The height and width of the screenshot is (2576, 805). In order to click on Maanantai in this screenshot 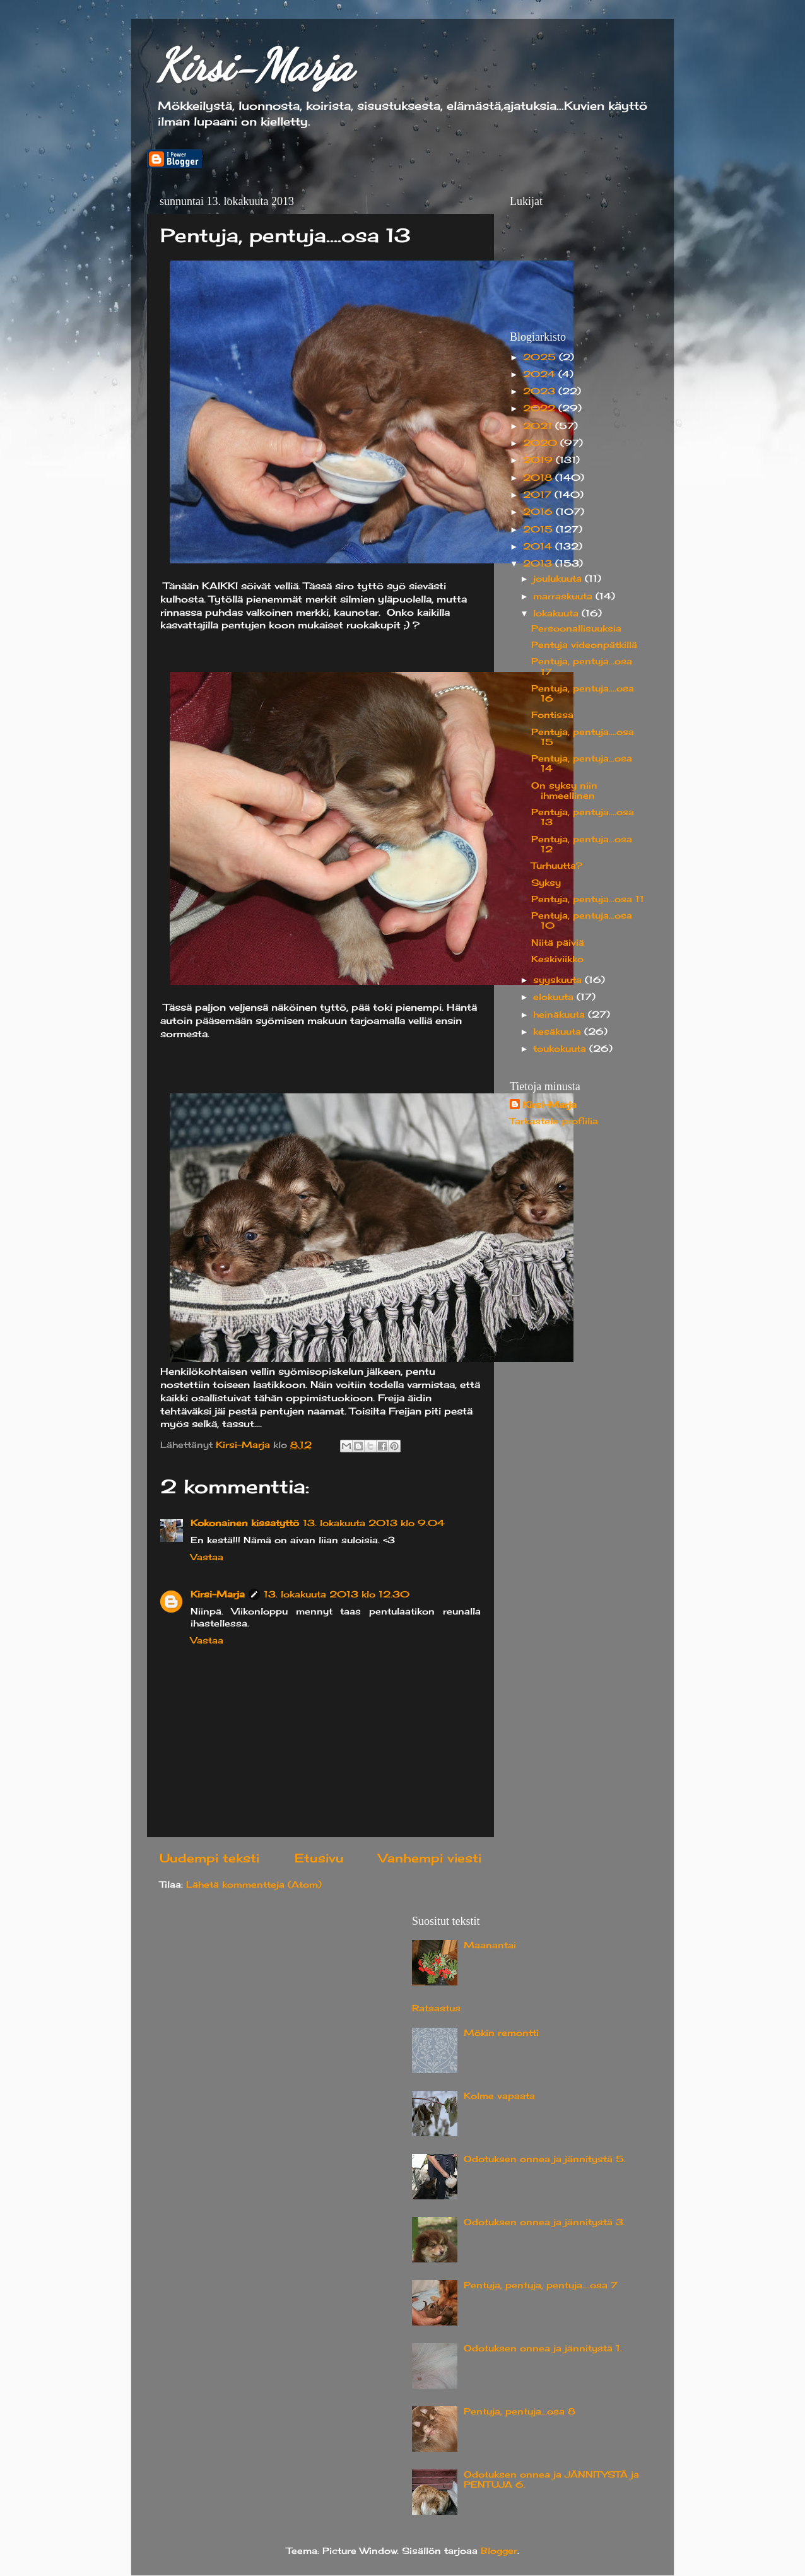, I will do `click(490, 1945)`.